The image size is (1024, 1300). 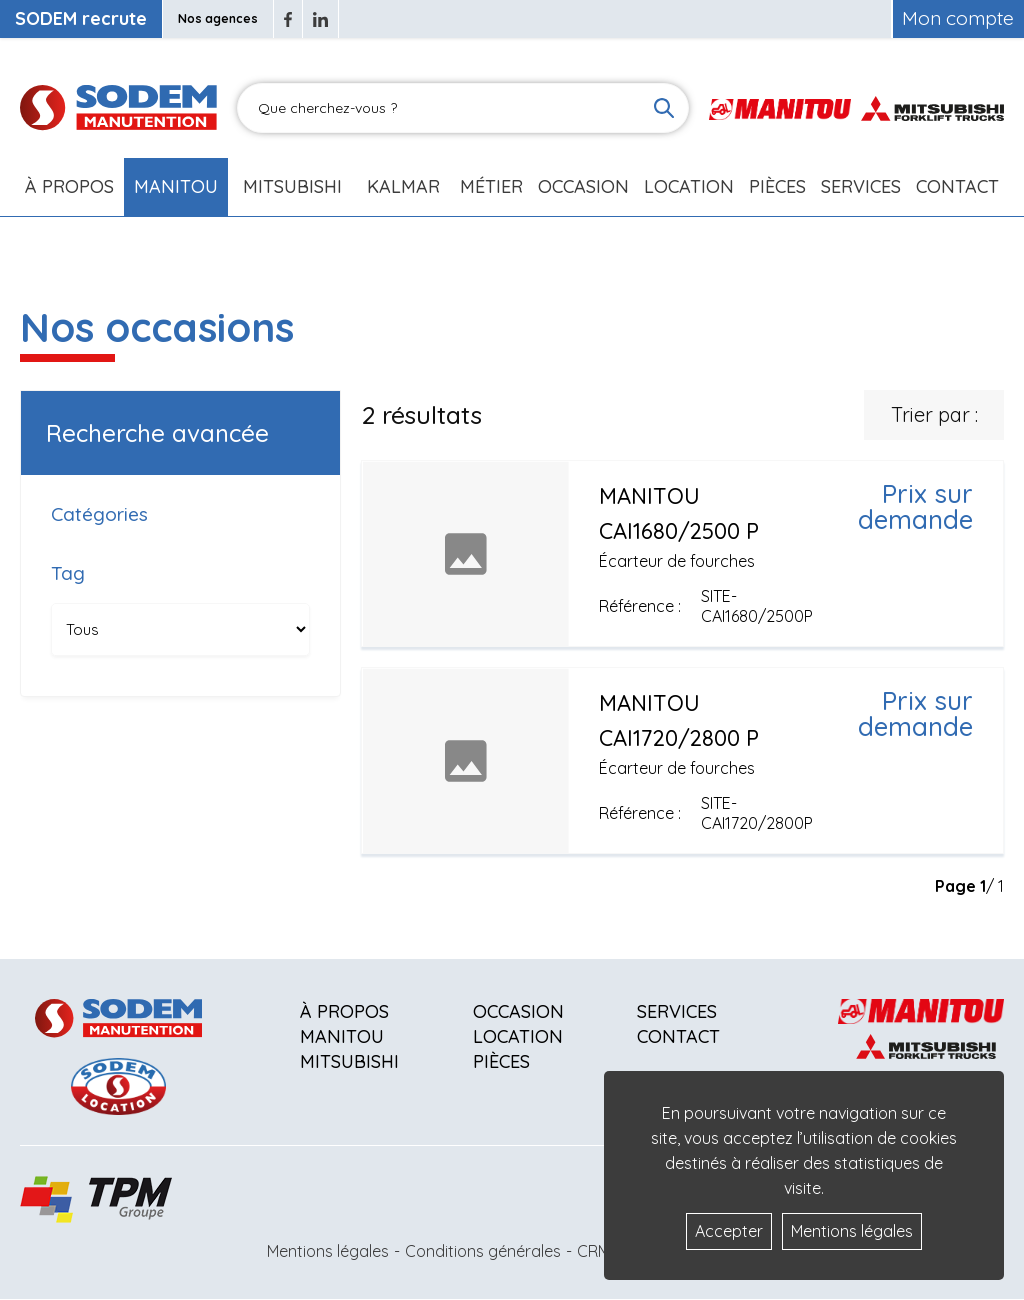 I want to click on Location, so click(x=689, y=186).